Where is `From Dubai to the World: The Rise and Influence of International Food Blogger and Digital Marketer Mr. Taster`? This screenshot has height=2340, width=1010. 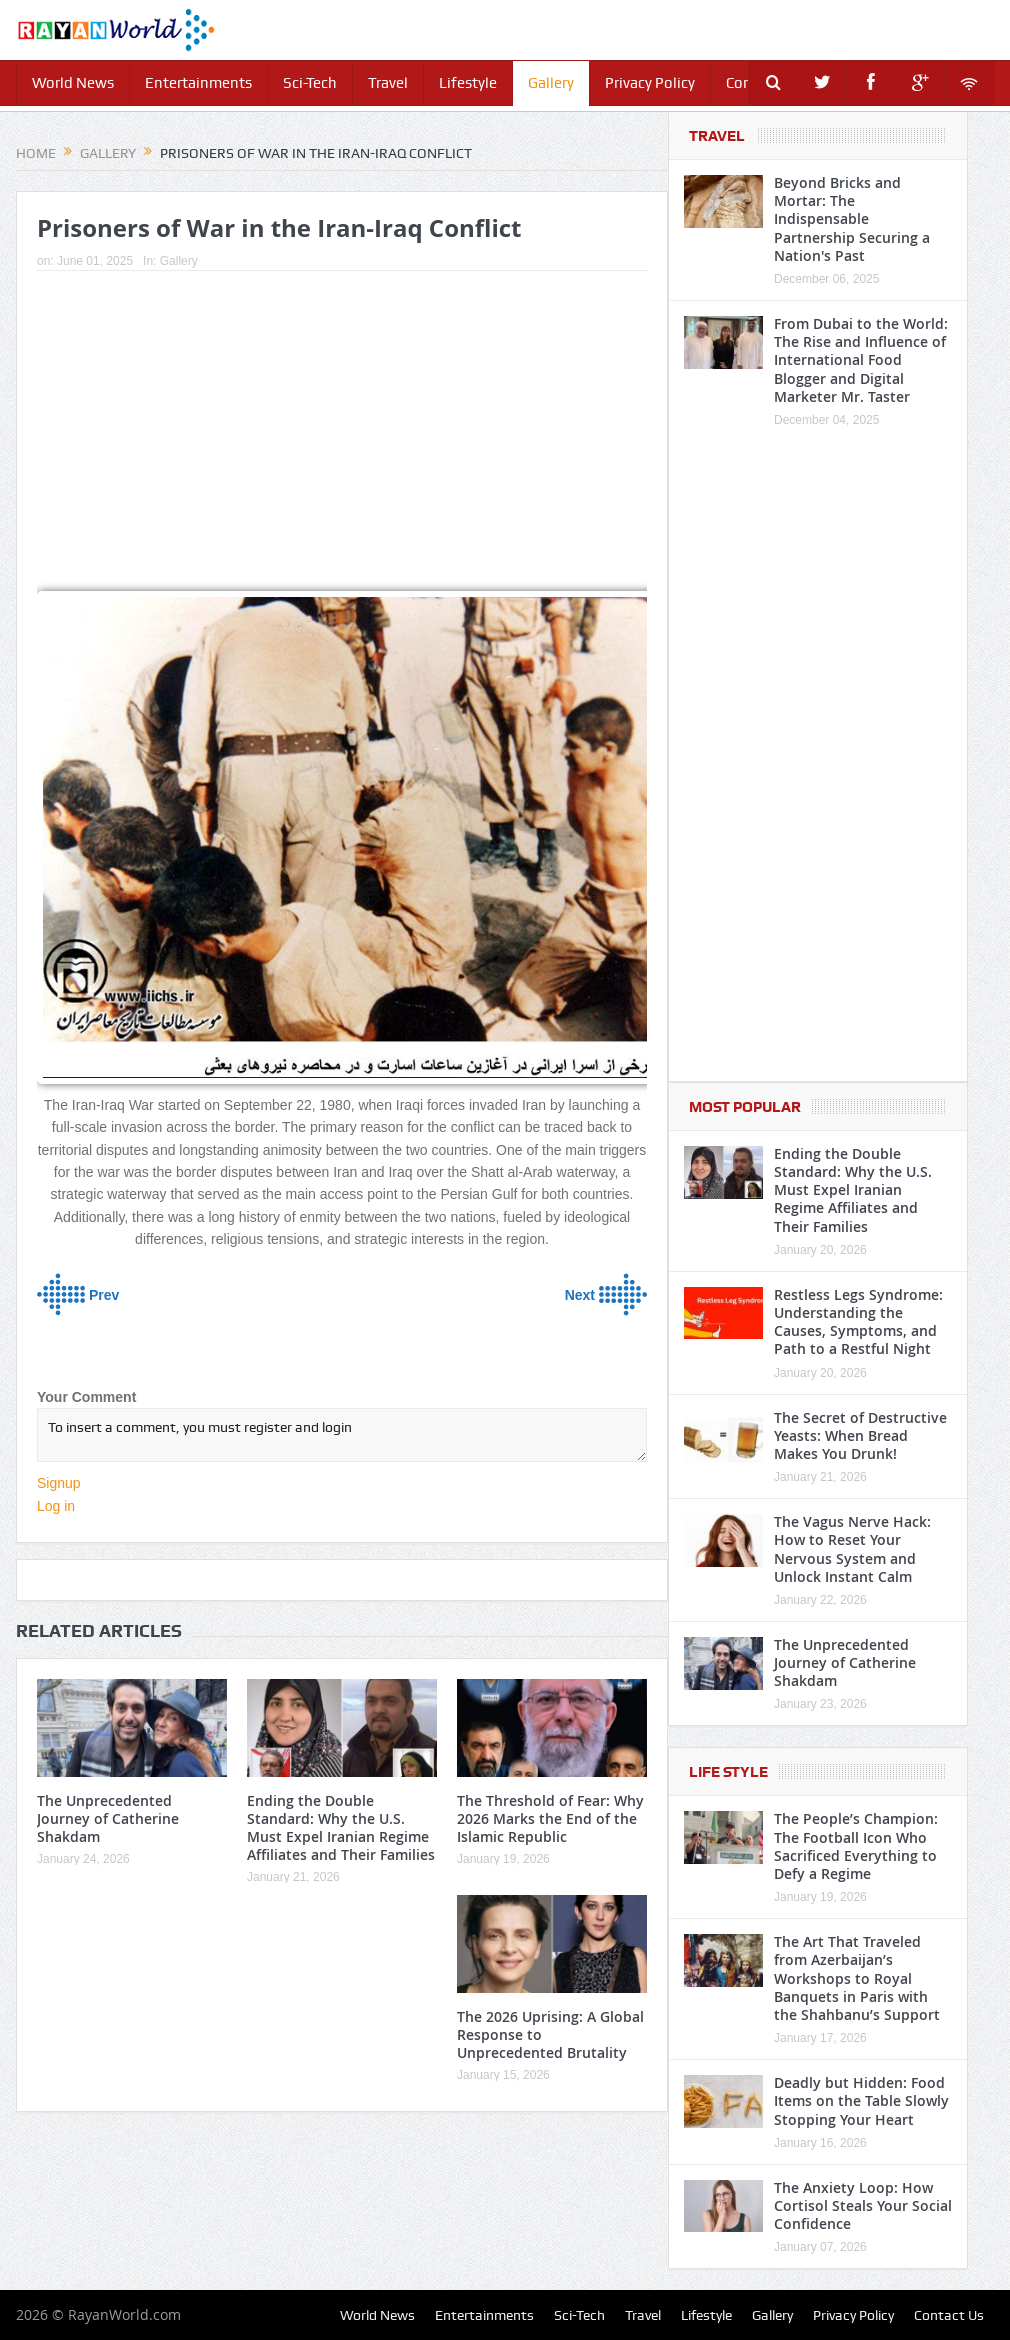 From Dubai to the World: The Rise and Influence of International Food Blogger and Digital Marketer Mr. Taster is located at coordinates (861, 360).